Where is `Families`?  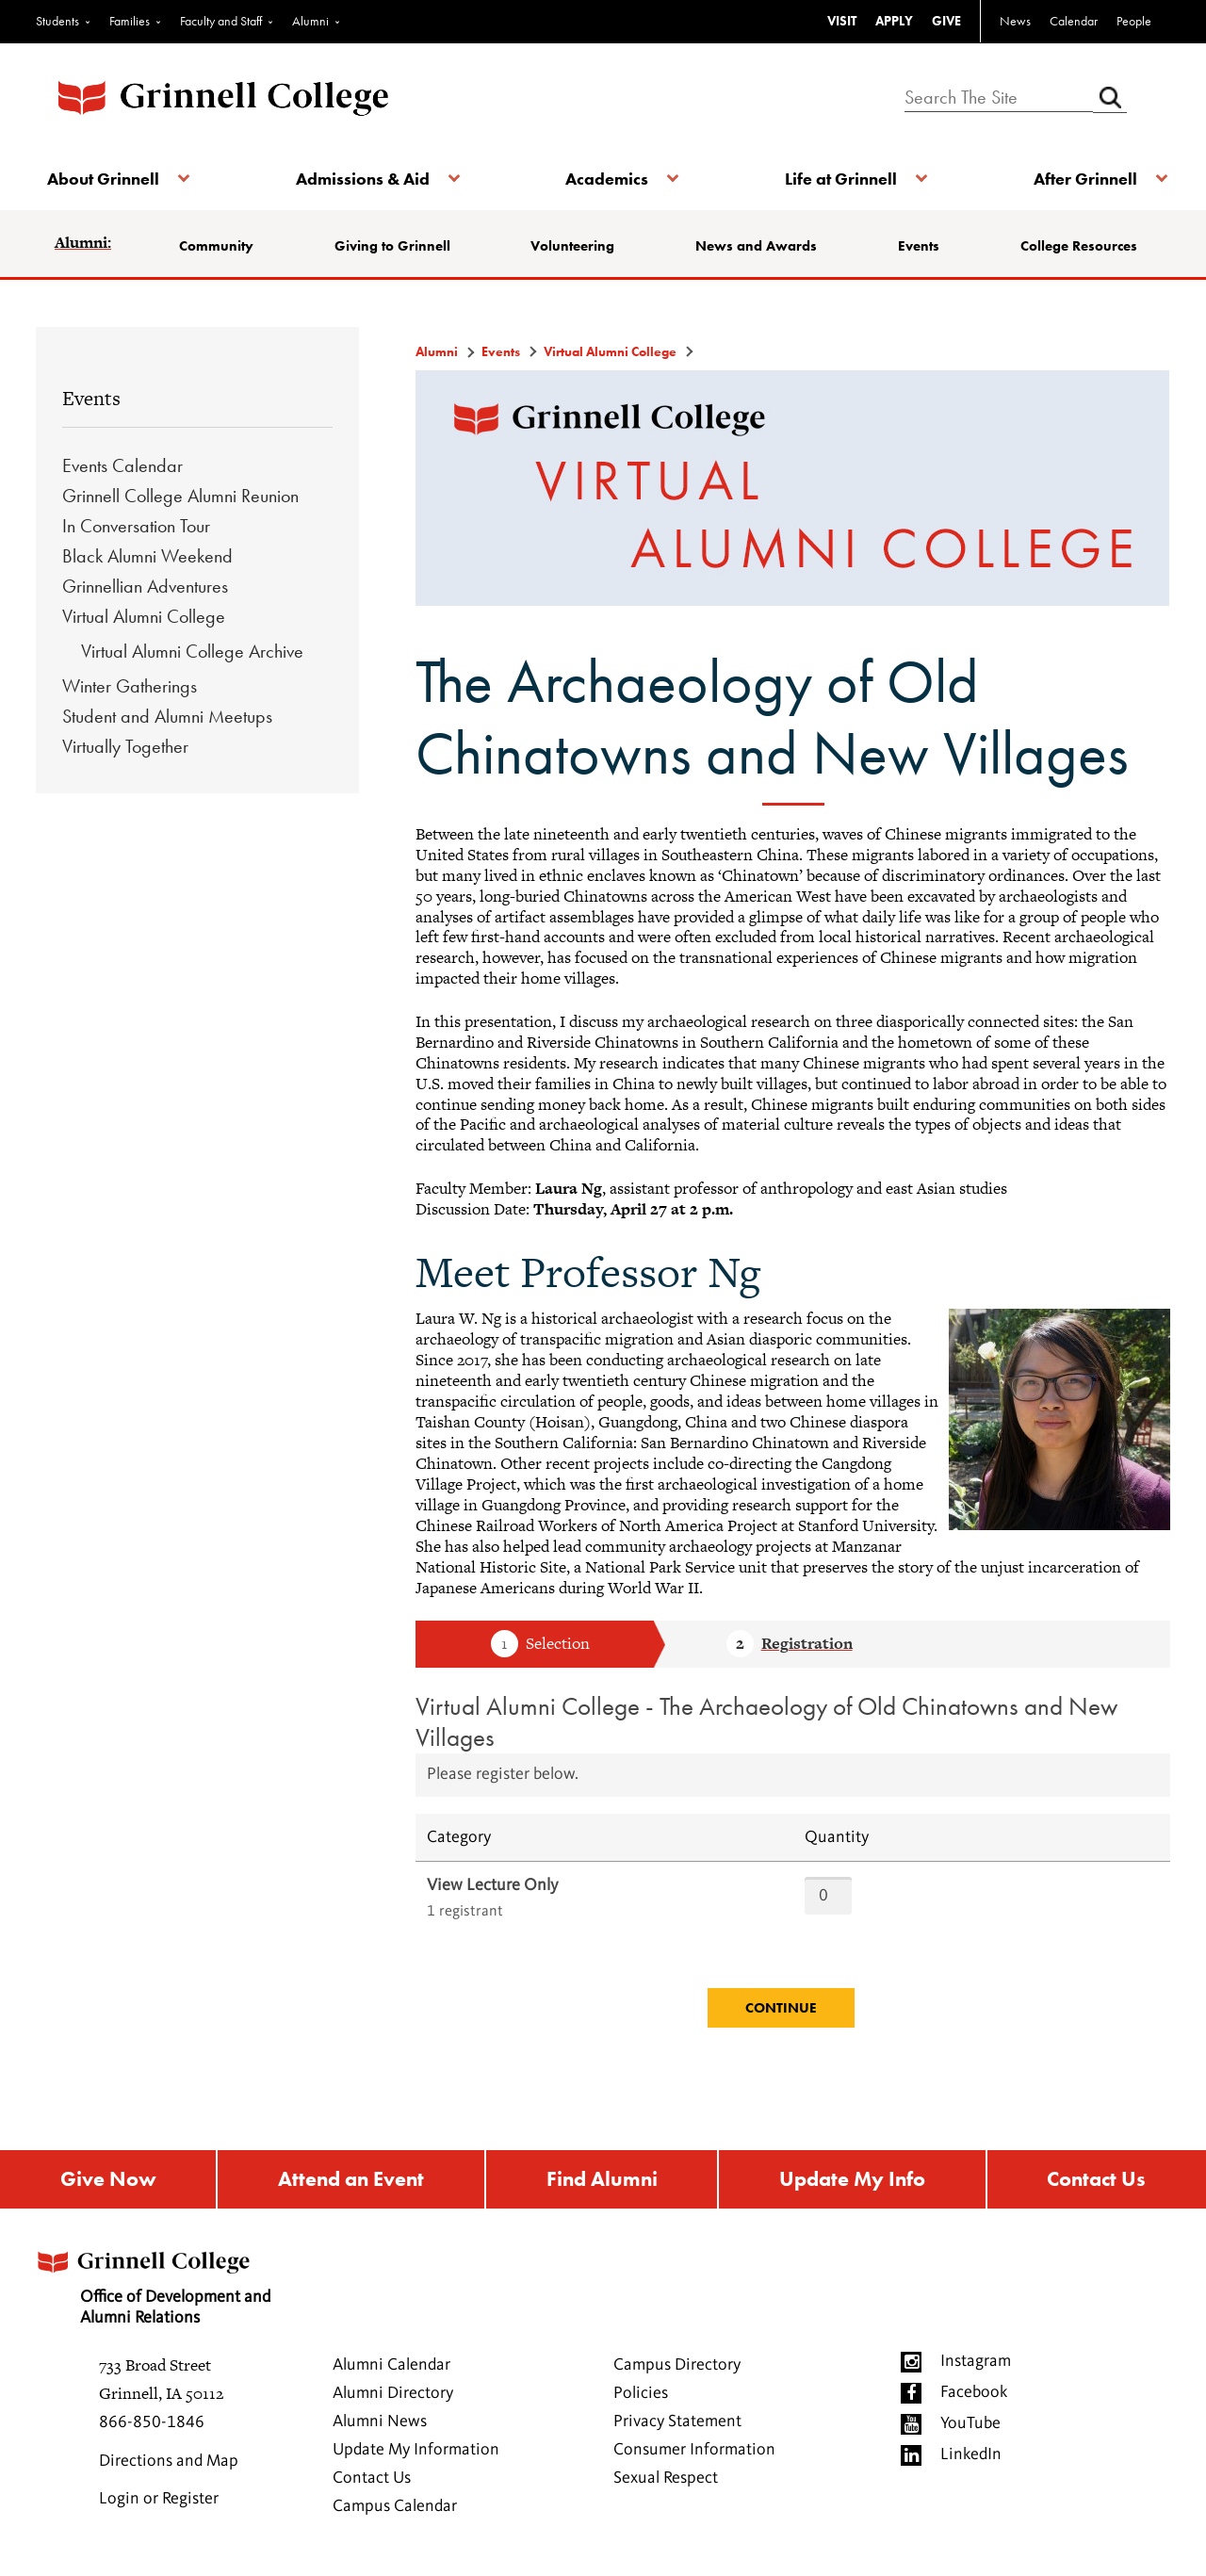 Families is located at coordinates (129, 20).